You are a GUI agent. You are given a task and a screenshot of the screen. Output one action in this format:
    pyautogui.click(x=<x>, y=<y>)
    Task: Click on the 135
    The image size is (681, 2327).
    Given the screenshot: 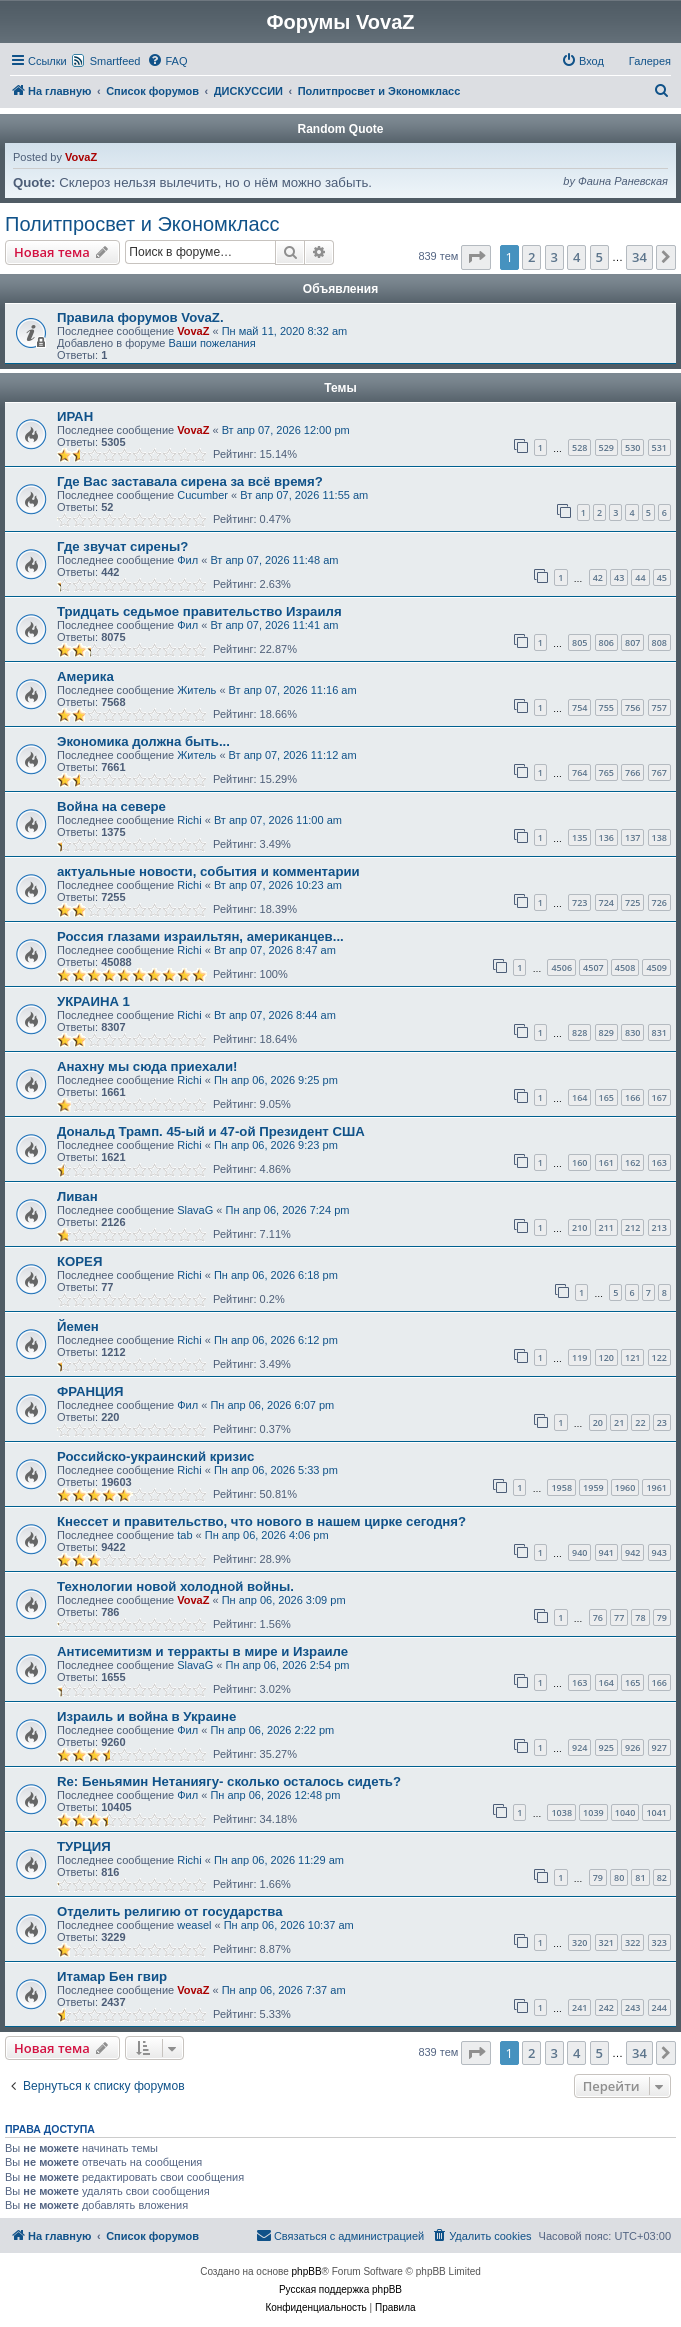 What is the action you would take?
    pyautogui.click(x=579, y=837)
    